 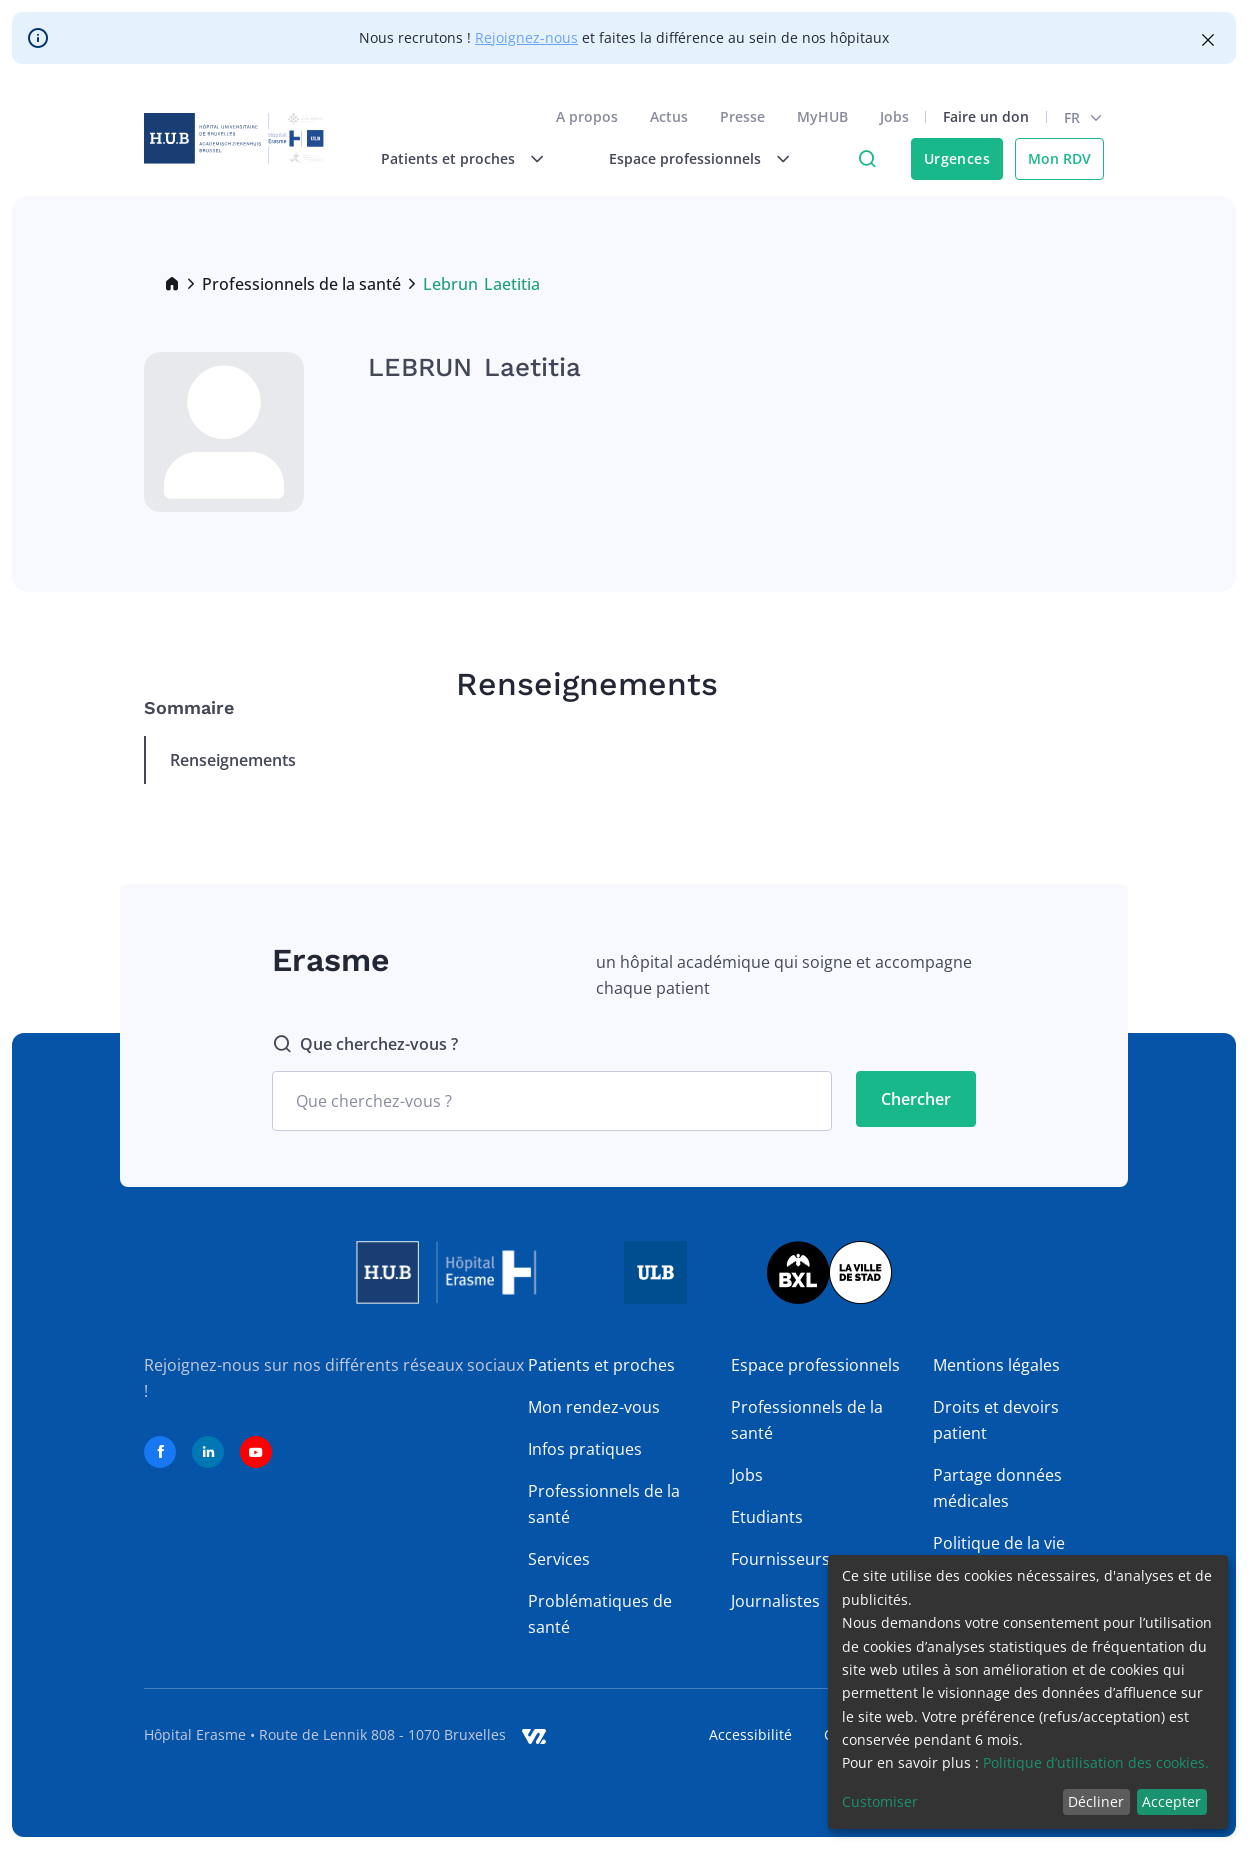 I want to click on Fournisseurs, so click(x=780, y=1559).